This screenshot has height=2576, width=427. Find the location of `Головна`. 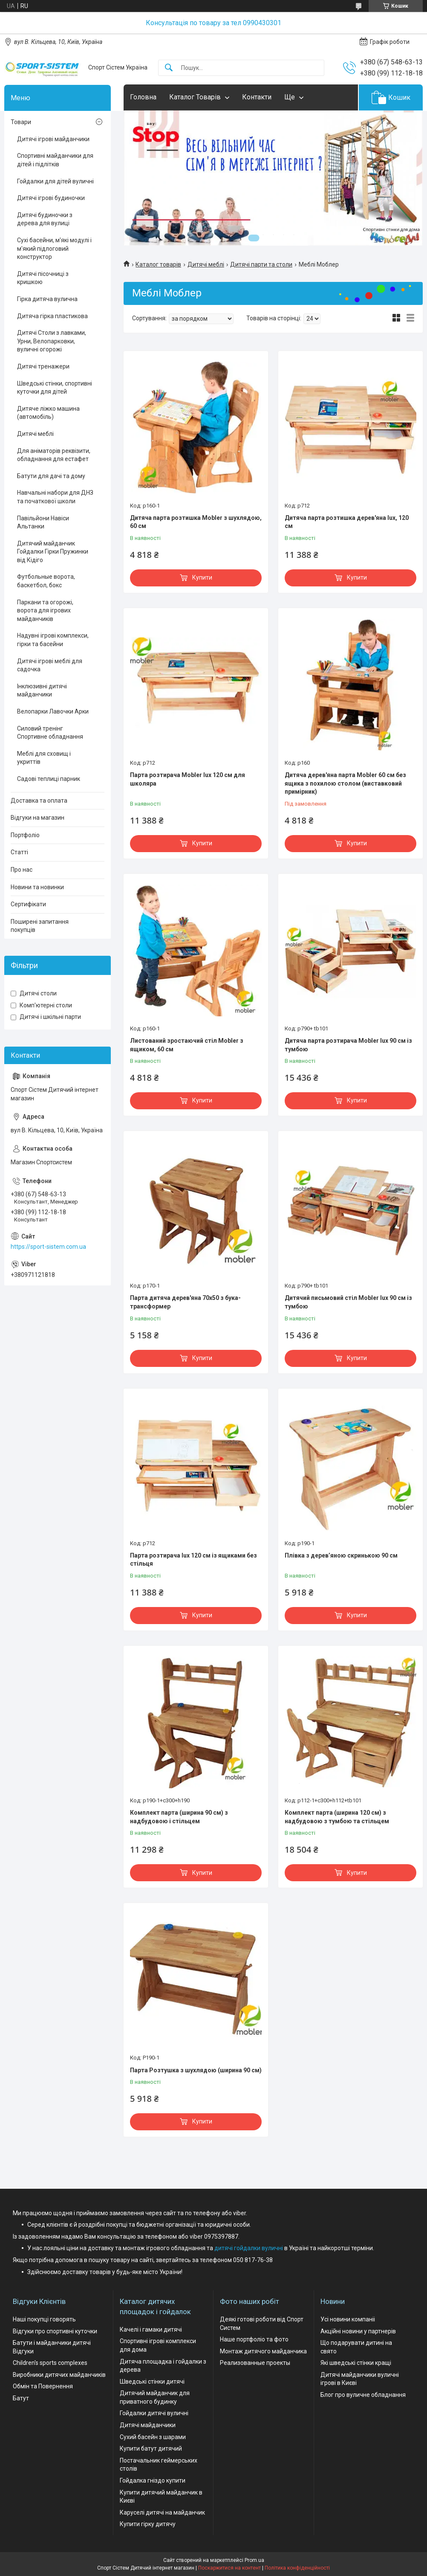

Головна is located at coordinates (143, 97).